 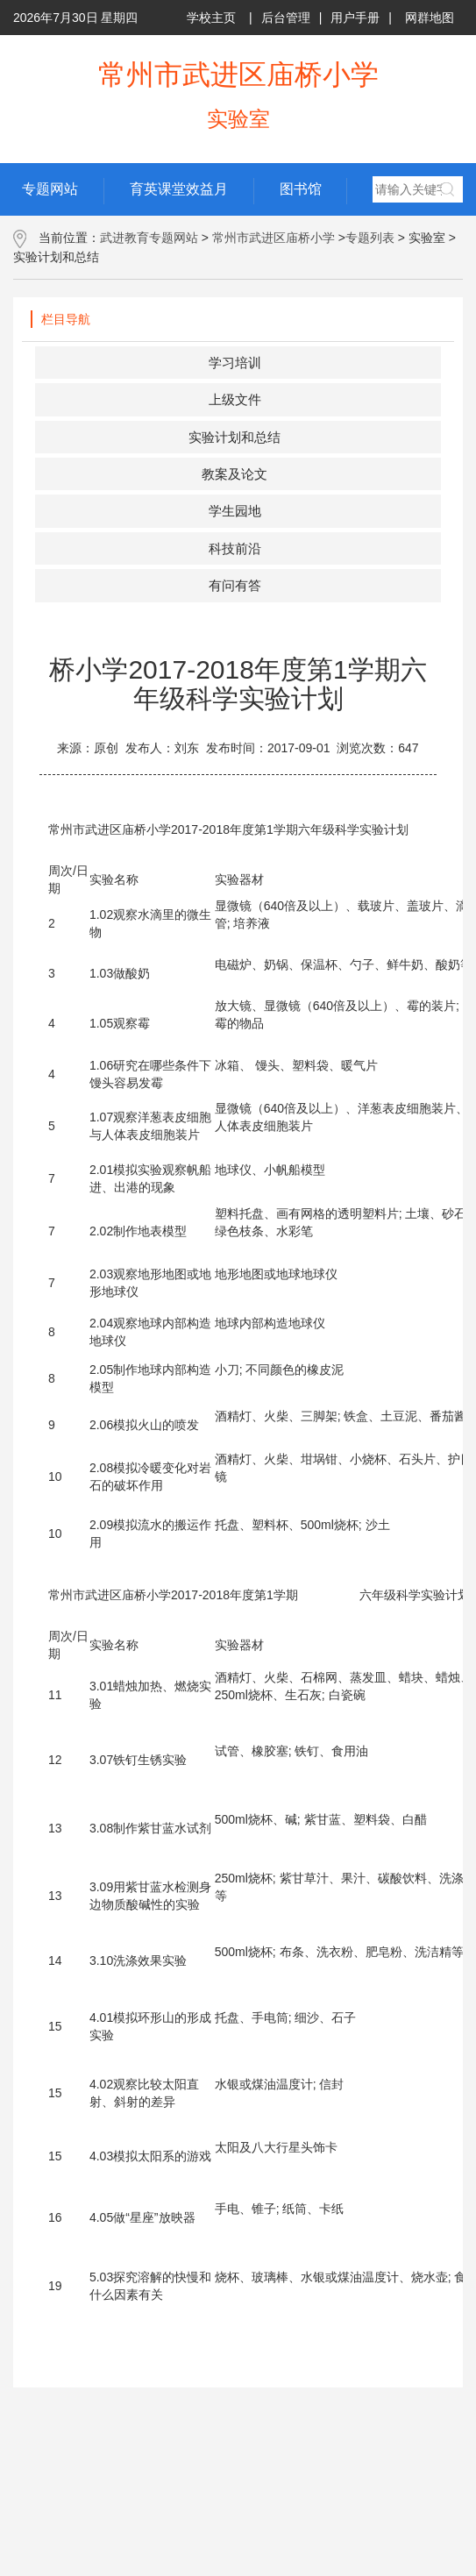 I want to click on 用户手册, so click(x=355, y=18).